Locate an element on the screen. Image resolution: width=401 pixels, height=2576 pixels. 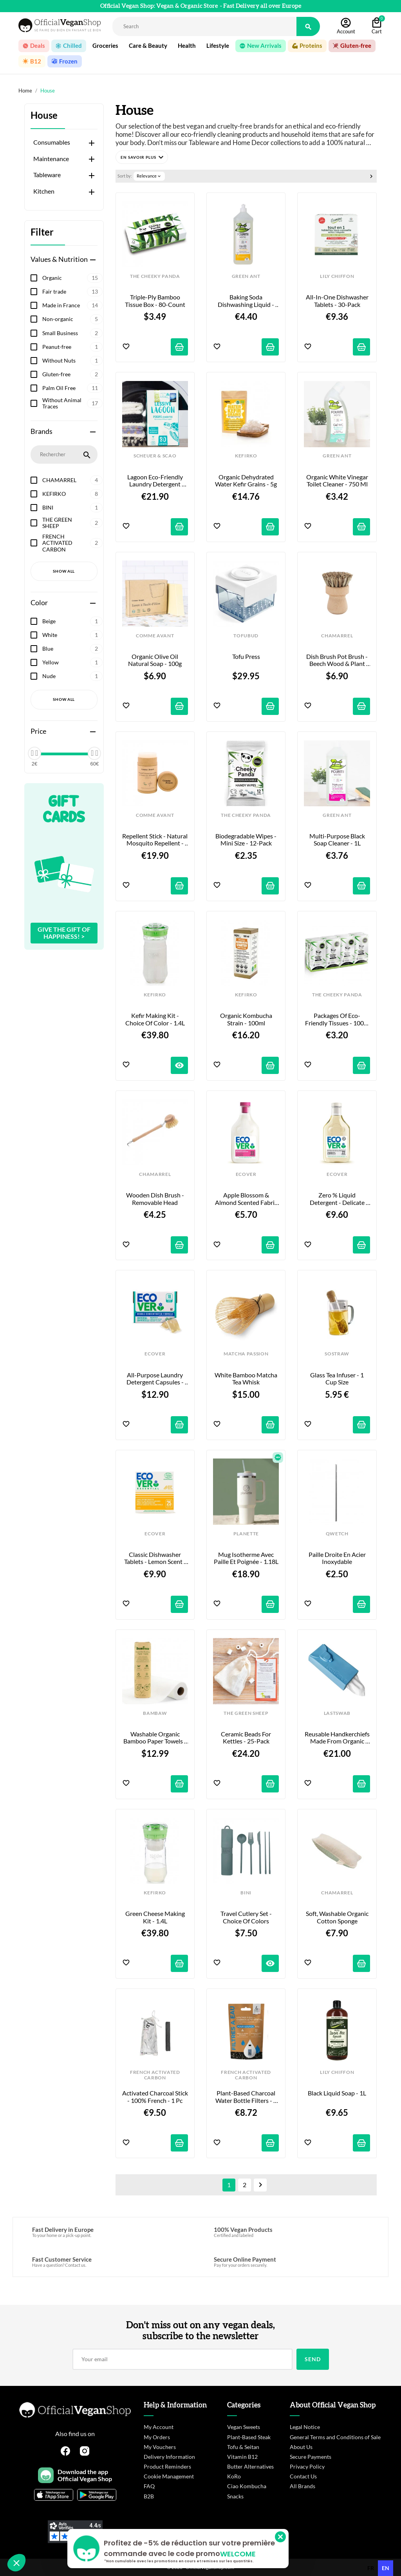
Apple Blossom & Almond Scented Fabric Softener - 1L is located at coordinates (246, 1199).